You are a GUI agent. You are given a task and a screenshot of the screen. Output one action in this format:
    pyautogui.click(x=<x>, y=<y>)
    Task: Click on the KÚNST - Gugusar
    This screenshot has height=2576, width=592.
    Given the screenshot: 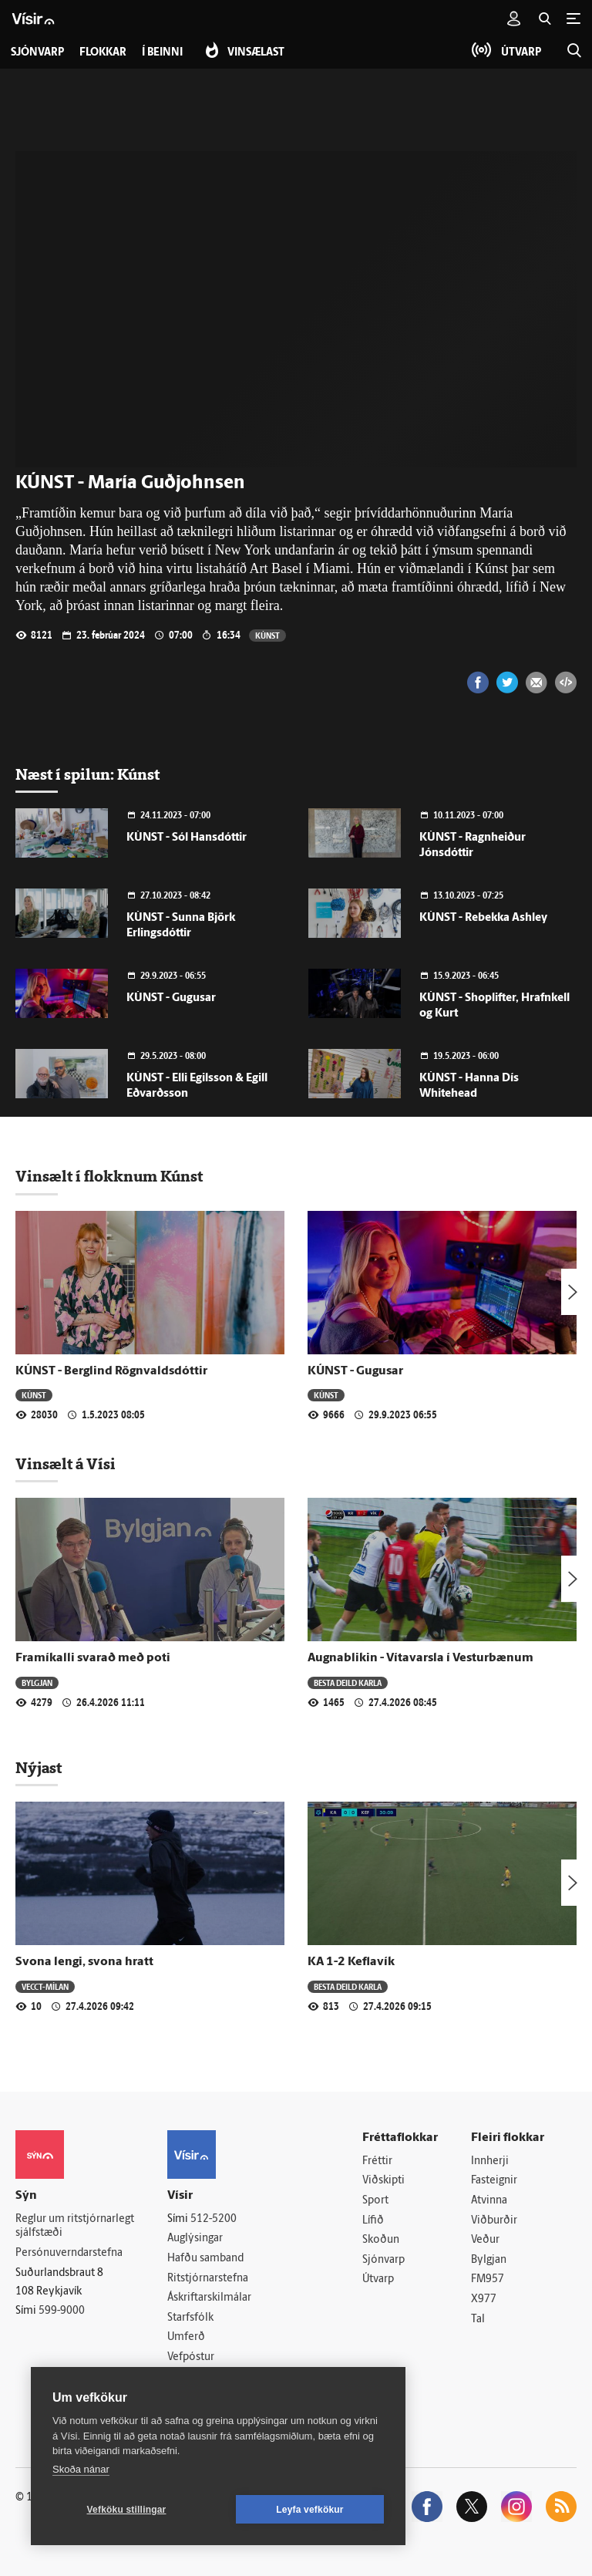 What is the action you would take?
    pyautogui.click(x=171, y=998)
    